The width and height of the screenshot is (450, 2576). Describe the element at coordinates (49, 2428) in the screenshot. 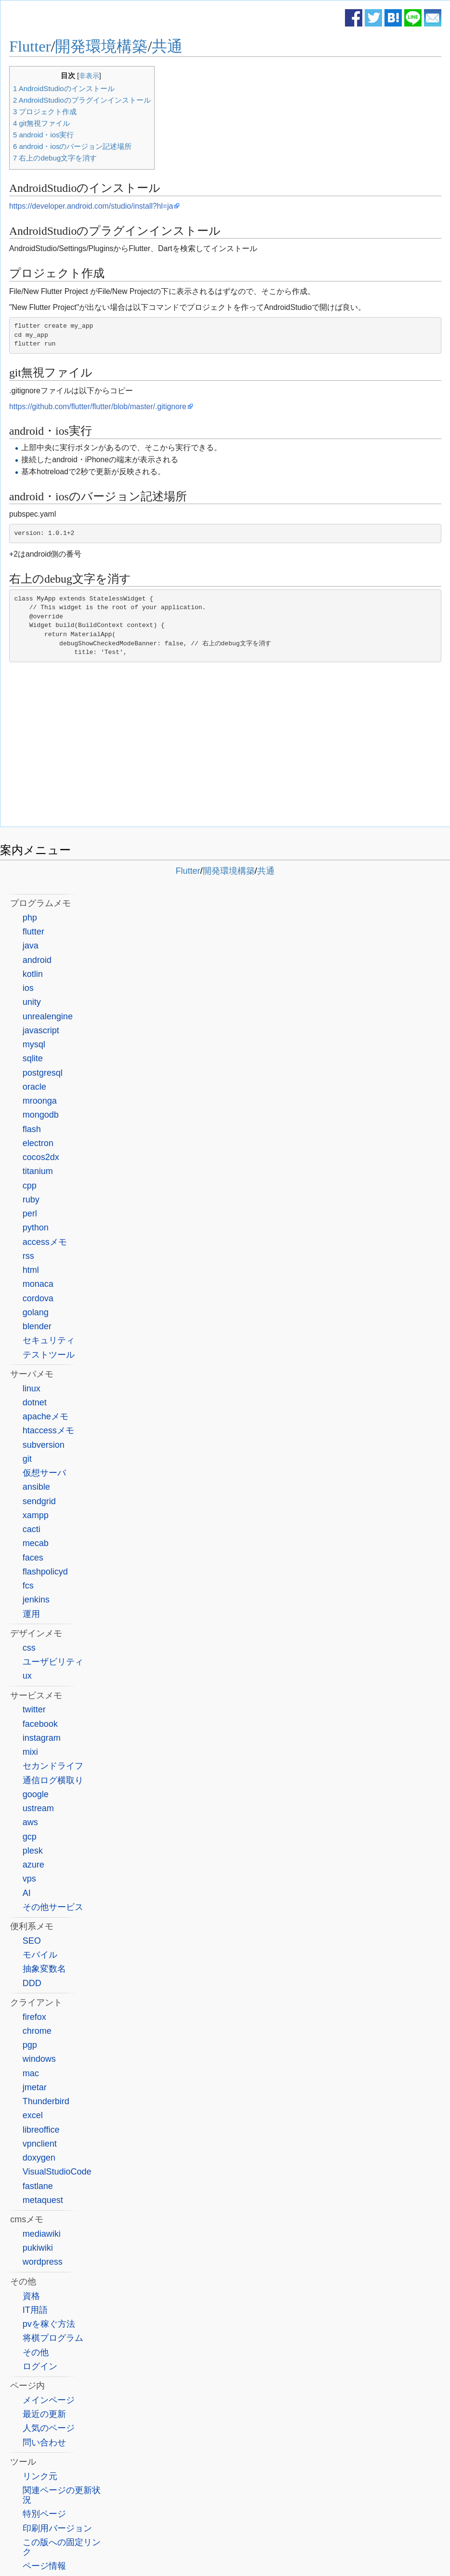

I see `人気のページ` at that location.